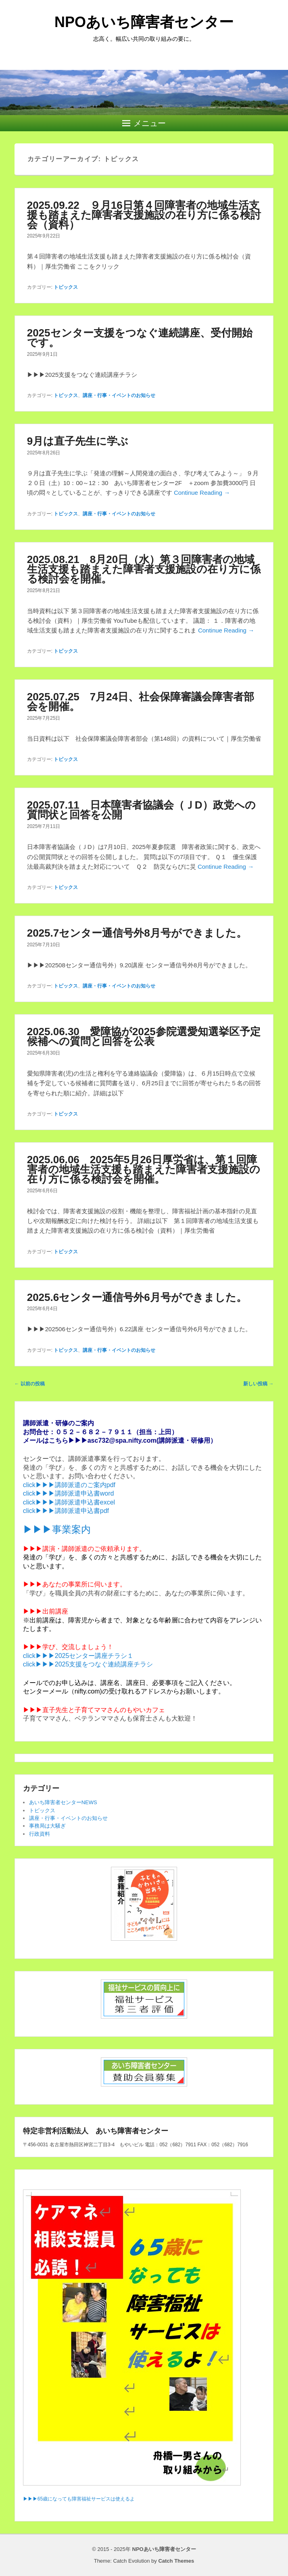 The width and height of the screenshot is (288, 2576). What do you see at coordinates (69, 1502) in the screenshot?
I see `click▶▶▶講師派遣申込書excel` at bounding box center [69, 1502].